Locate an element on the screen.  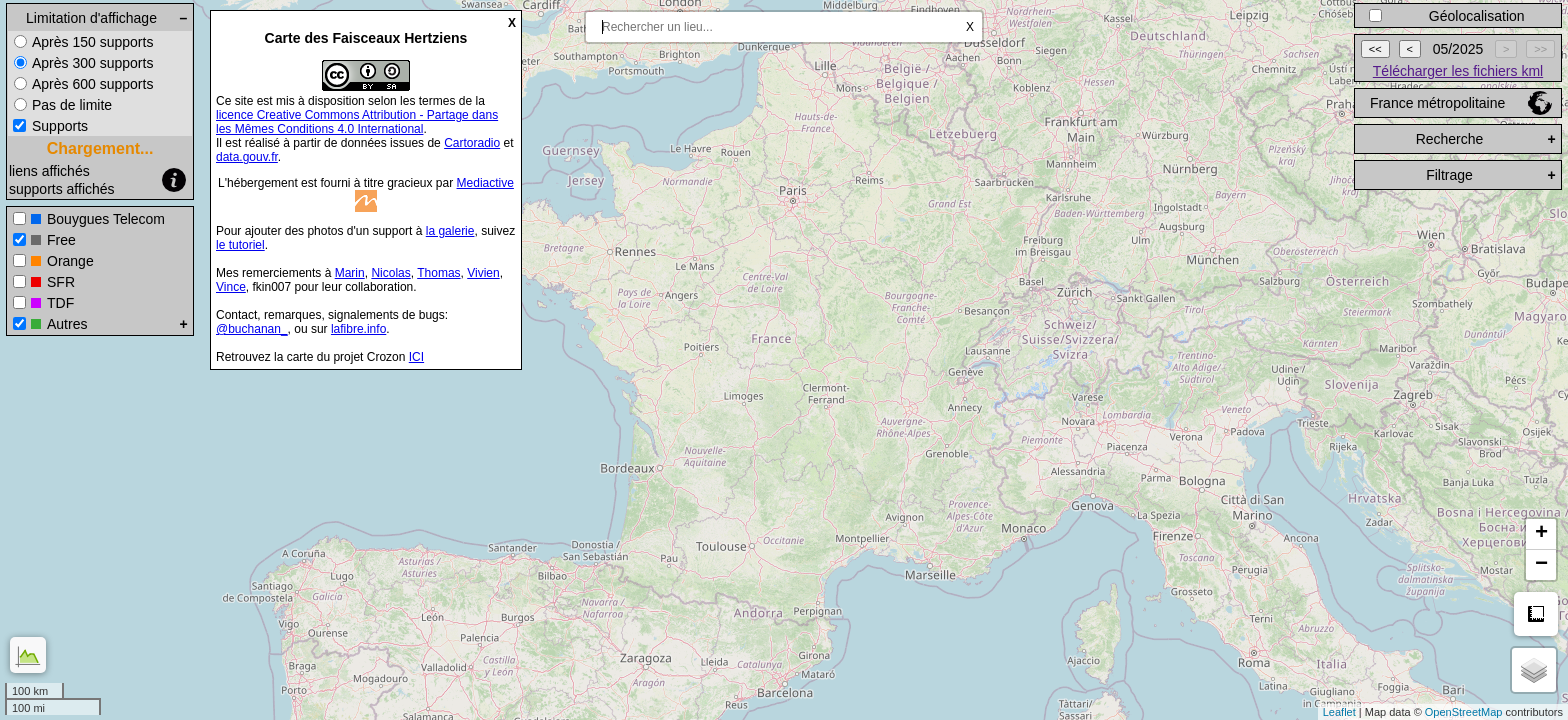
Cartoradio is located at coordinates (472, 143).